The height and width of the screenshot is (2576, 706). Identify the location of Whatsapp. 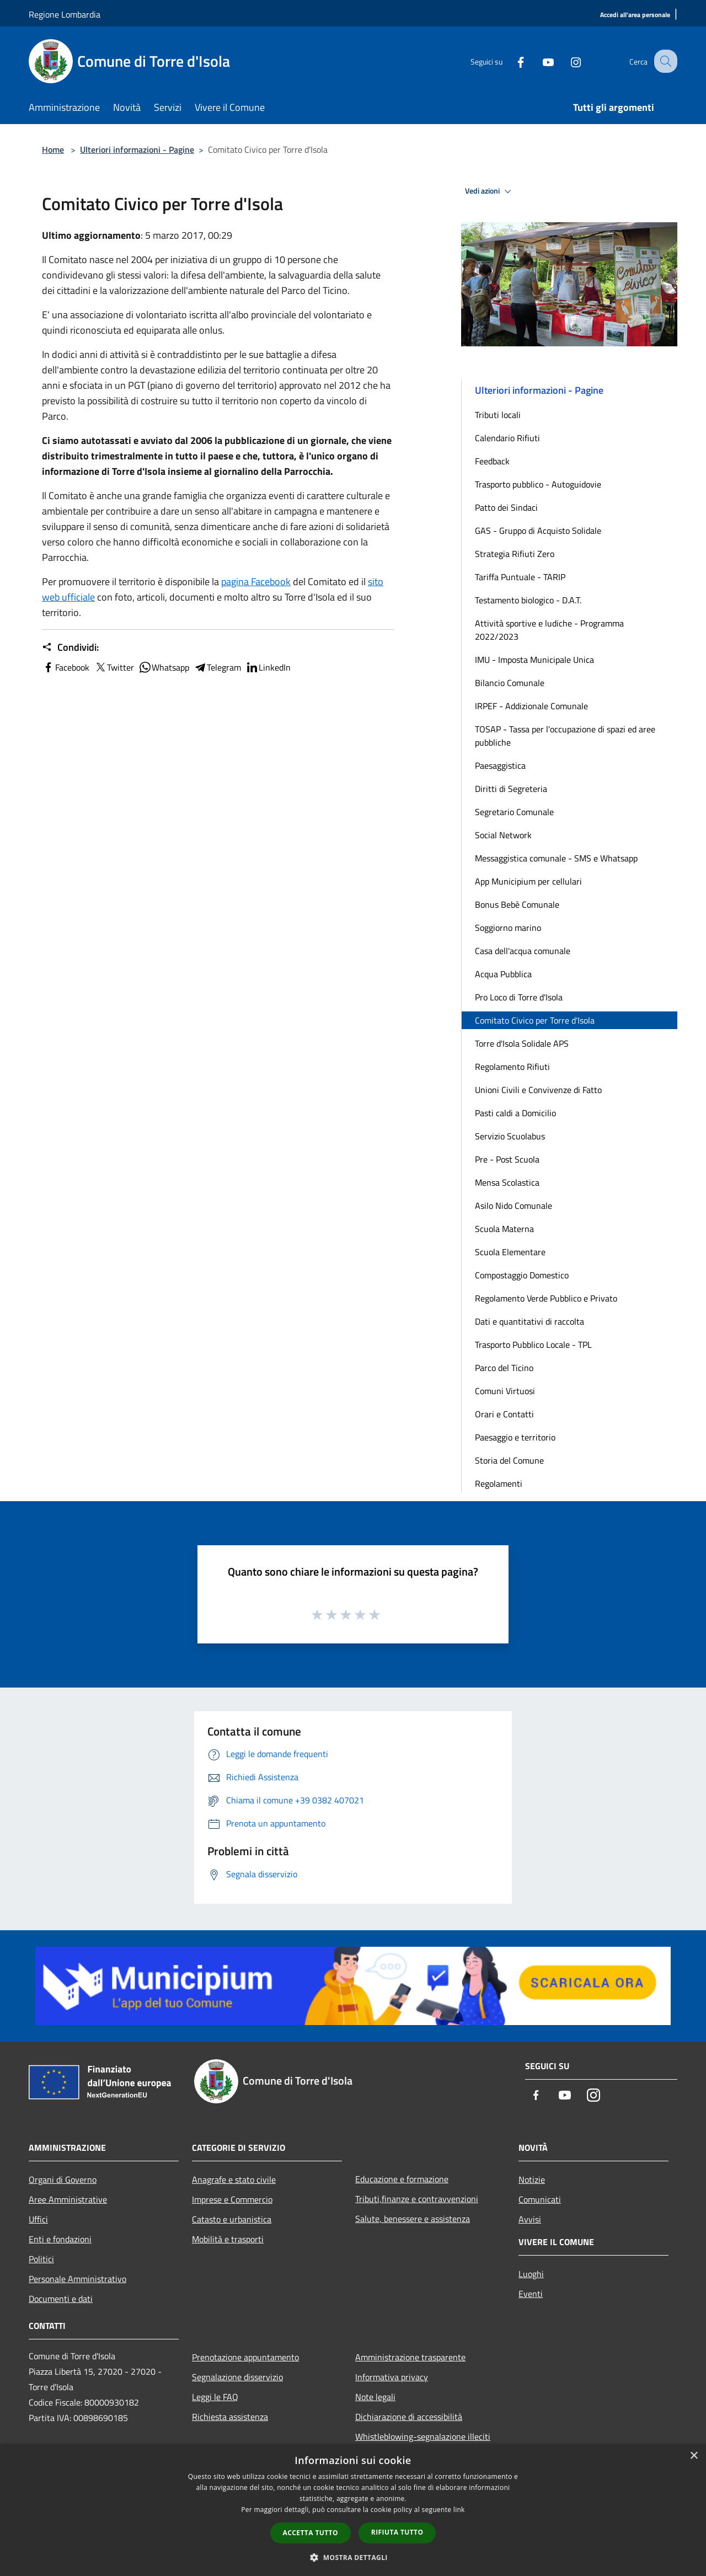
(163, 667).